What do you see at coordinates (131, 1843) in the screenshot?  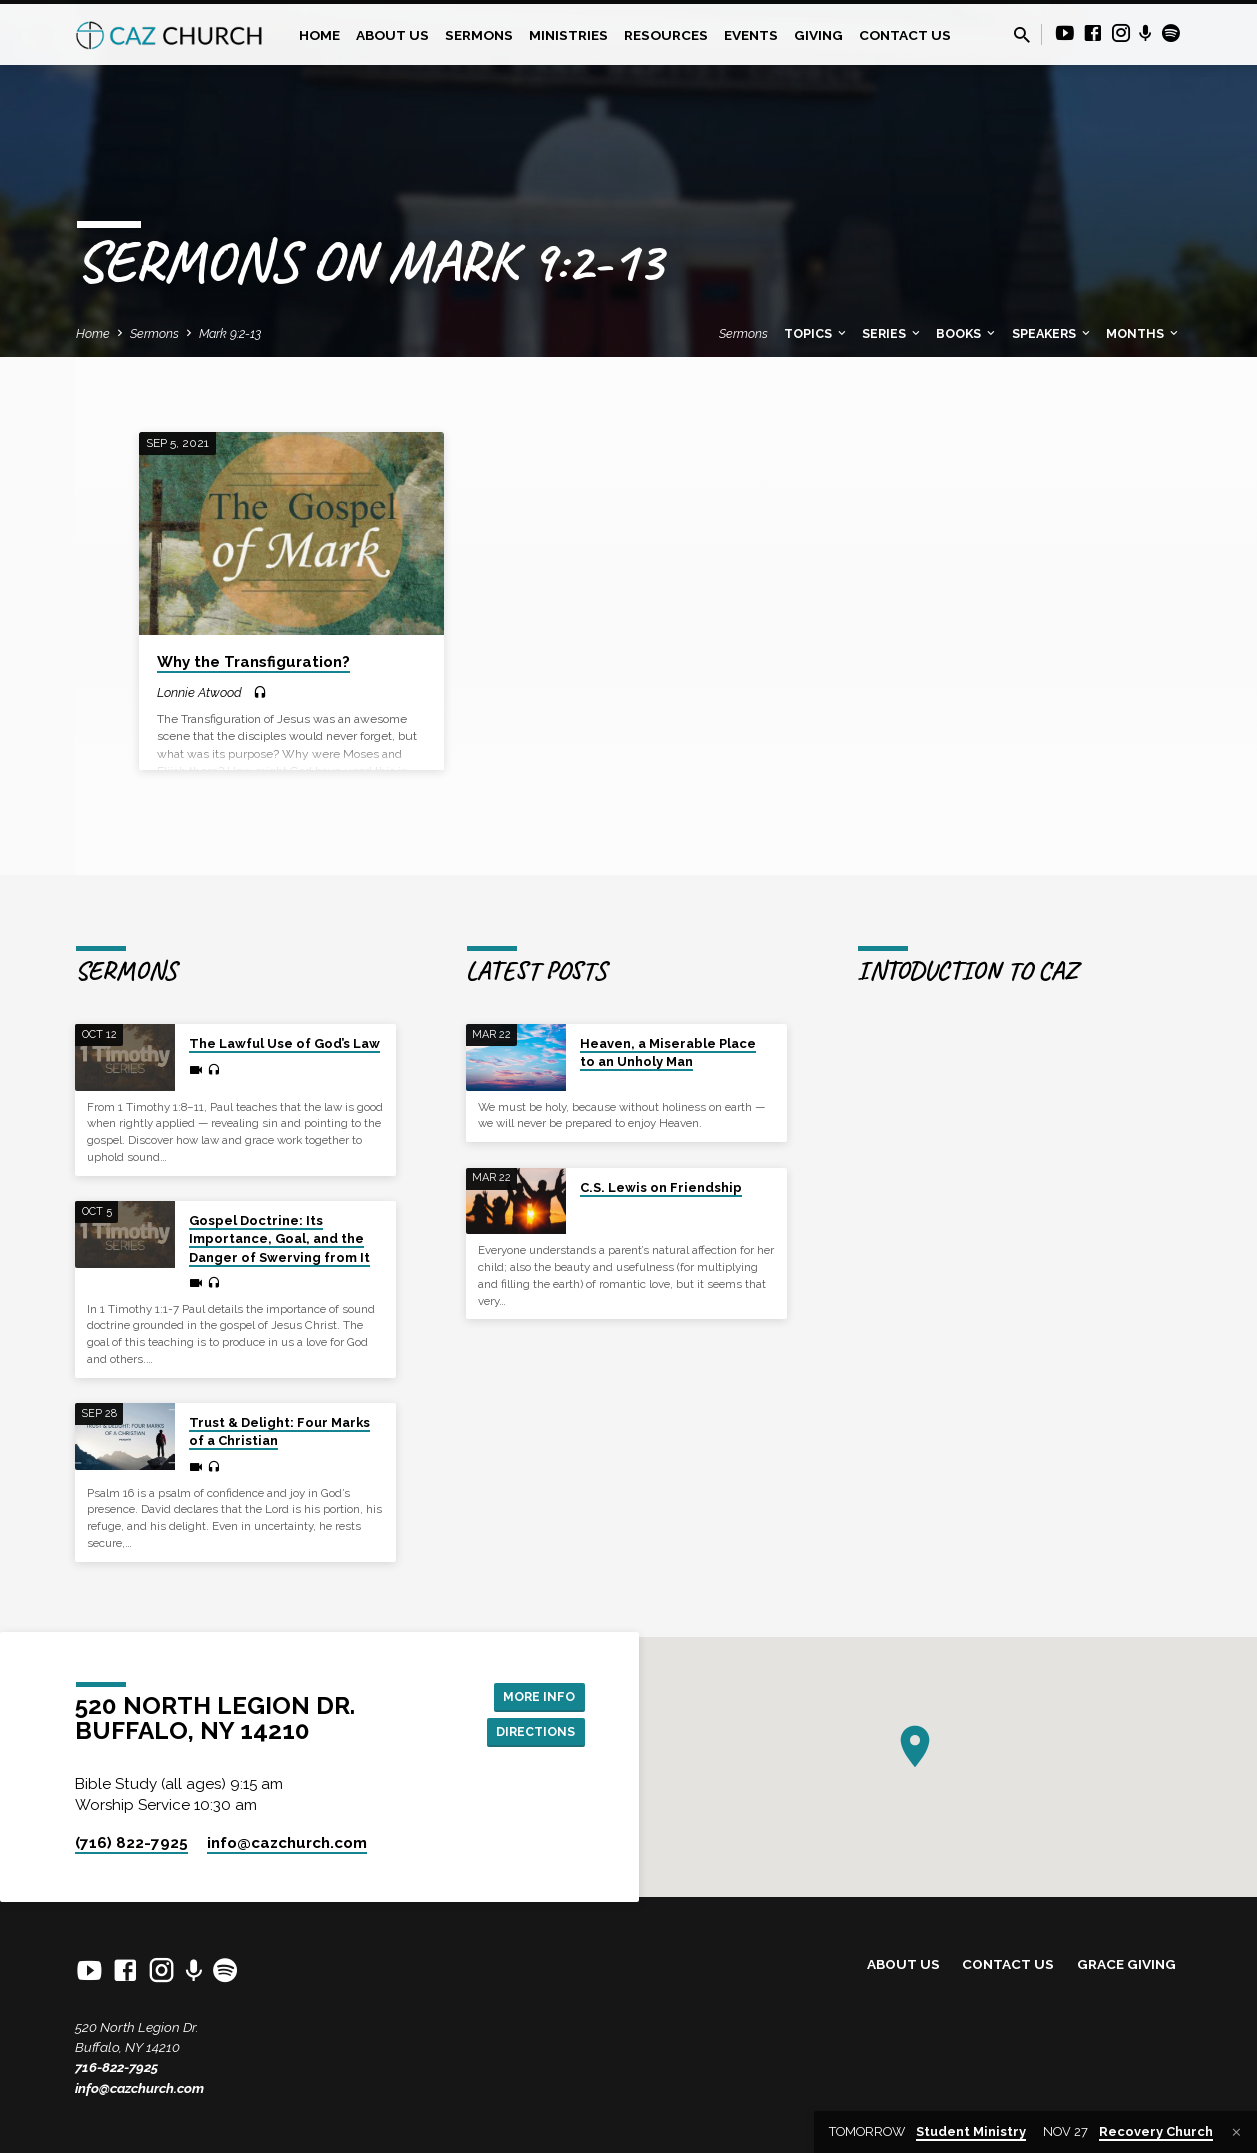 I see `(716) 822-7925` at bounding box center [131, 1843].